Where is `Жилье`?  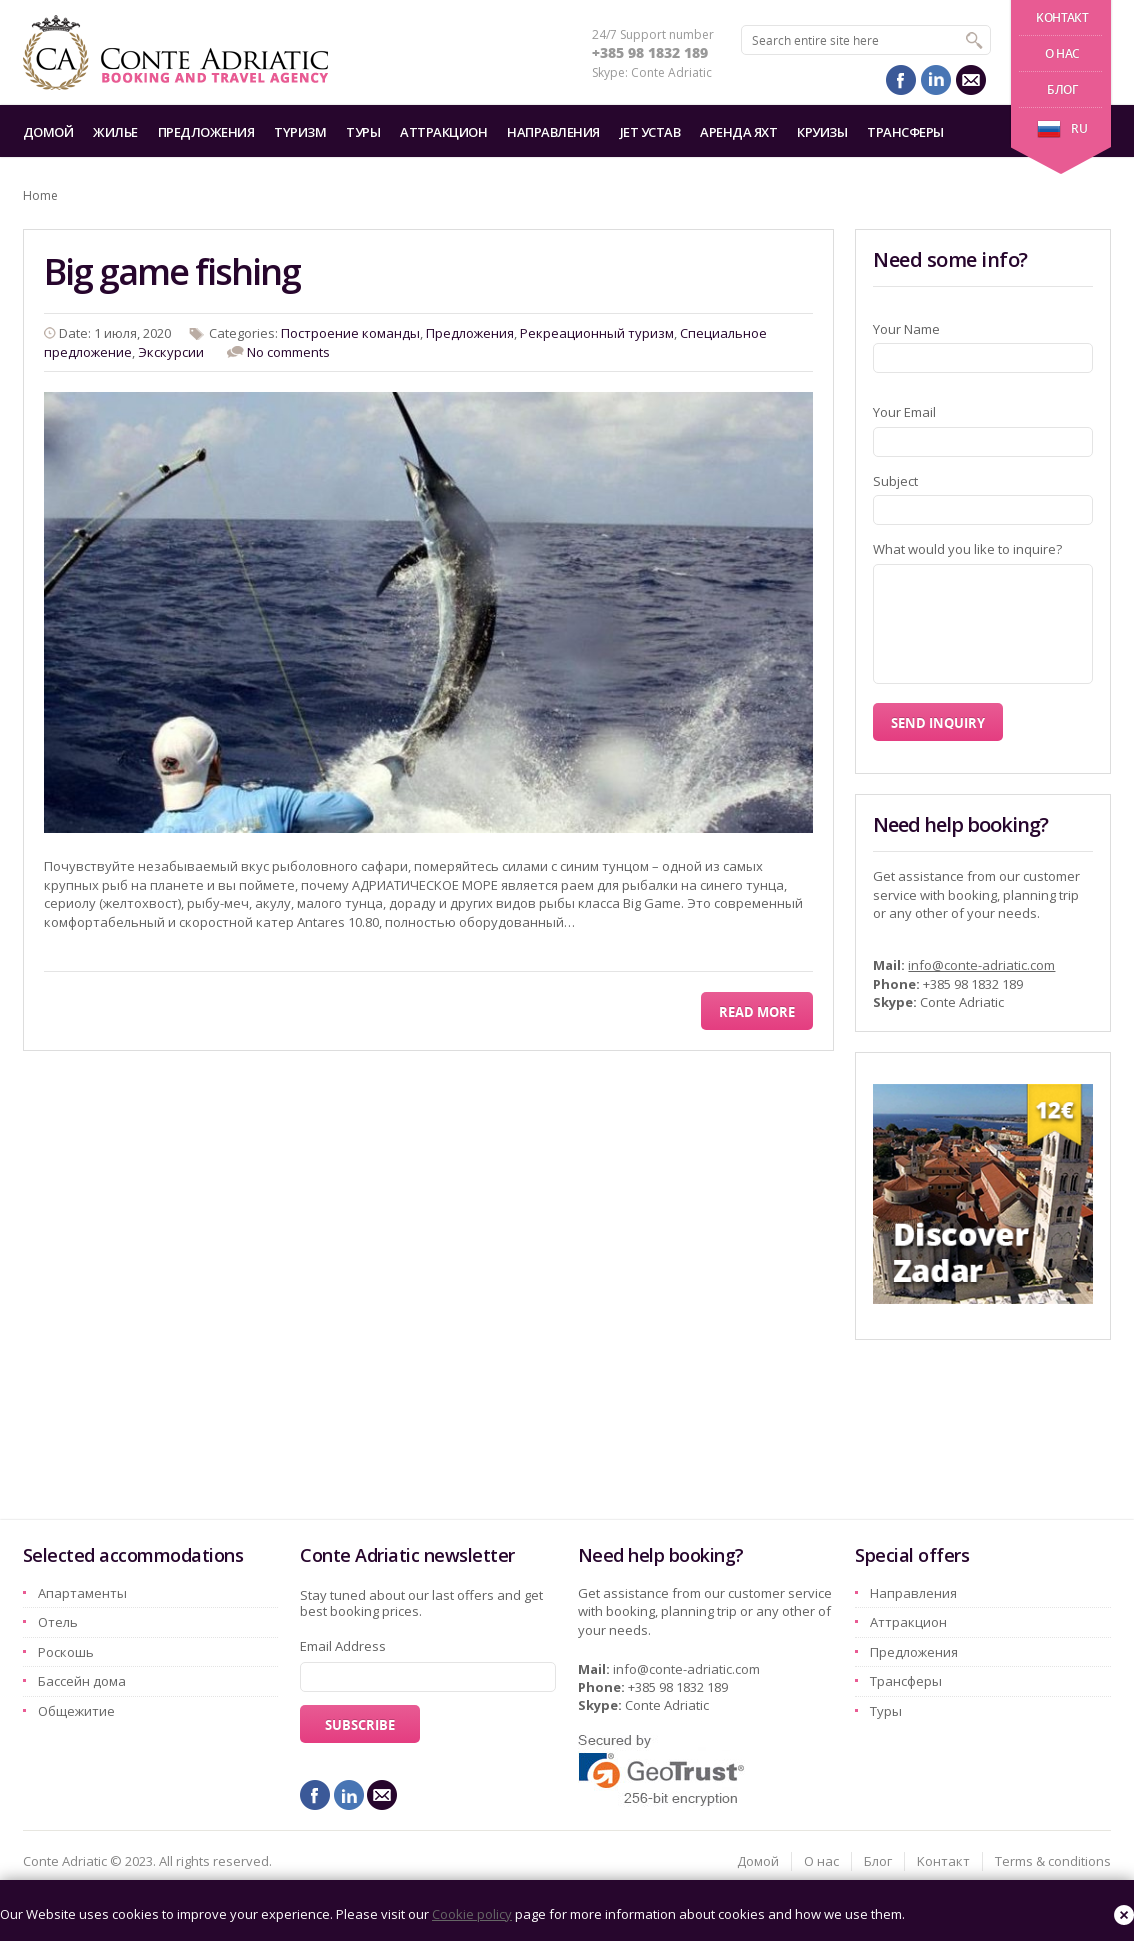
Жилье is located at coordinates (115, 132).